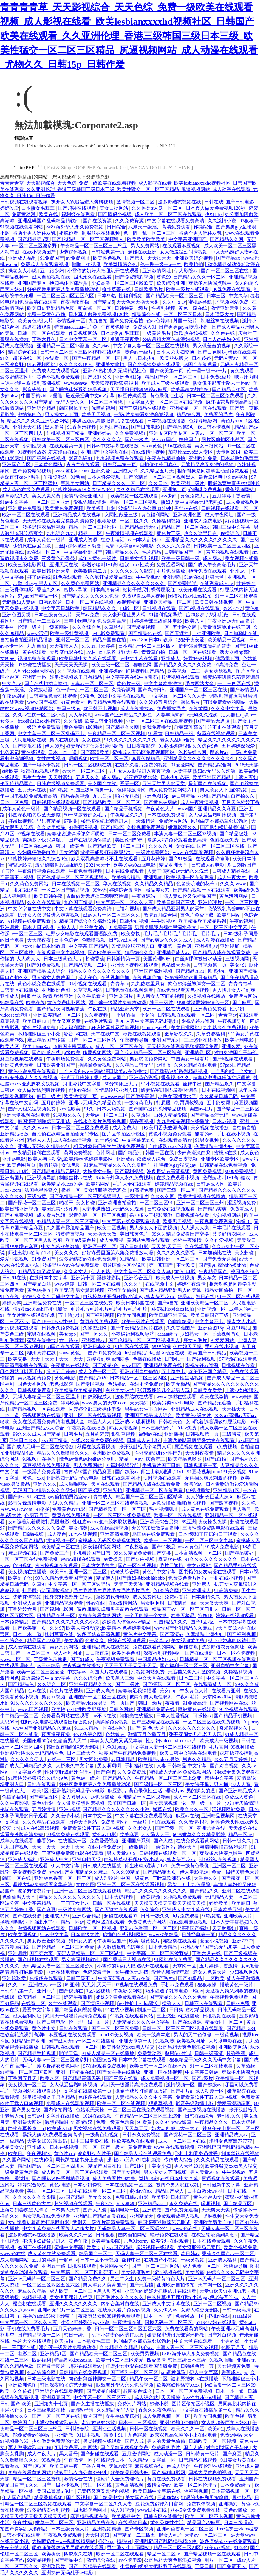  What do you see at coordinates (213, 470) in the screenshot?
I see `相亲对象是问题学生动漫免费观看` at bounding box center [213, 470].